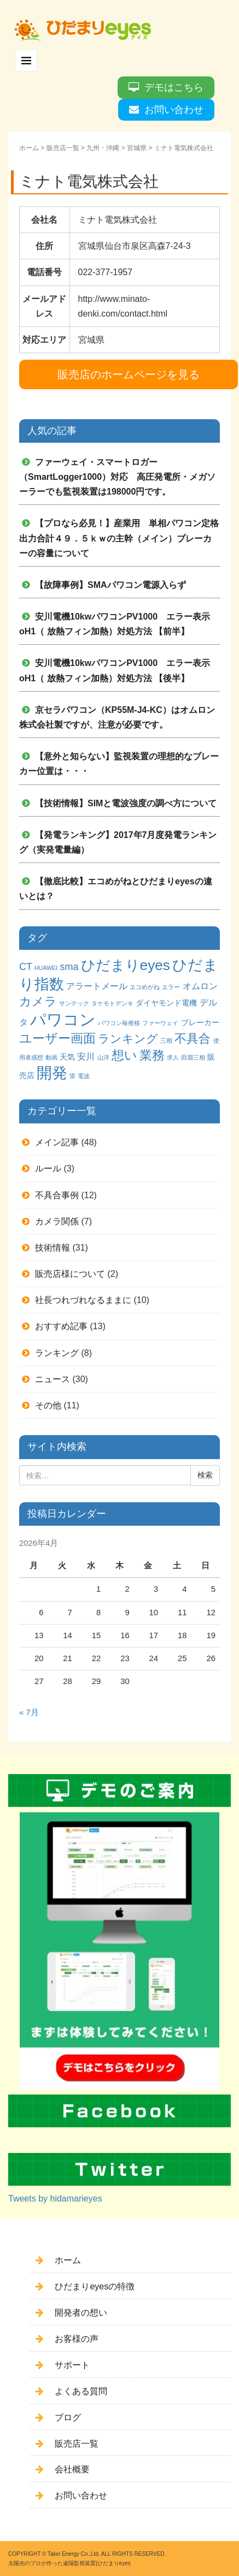 The image size is (239, 2576). Describe the element at coordinates (51, 1057) in the screenshot. I see `動画 [動画 (1個の項目)]` at that location.